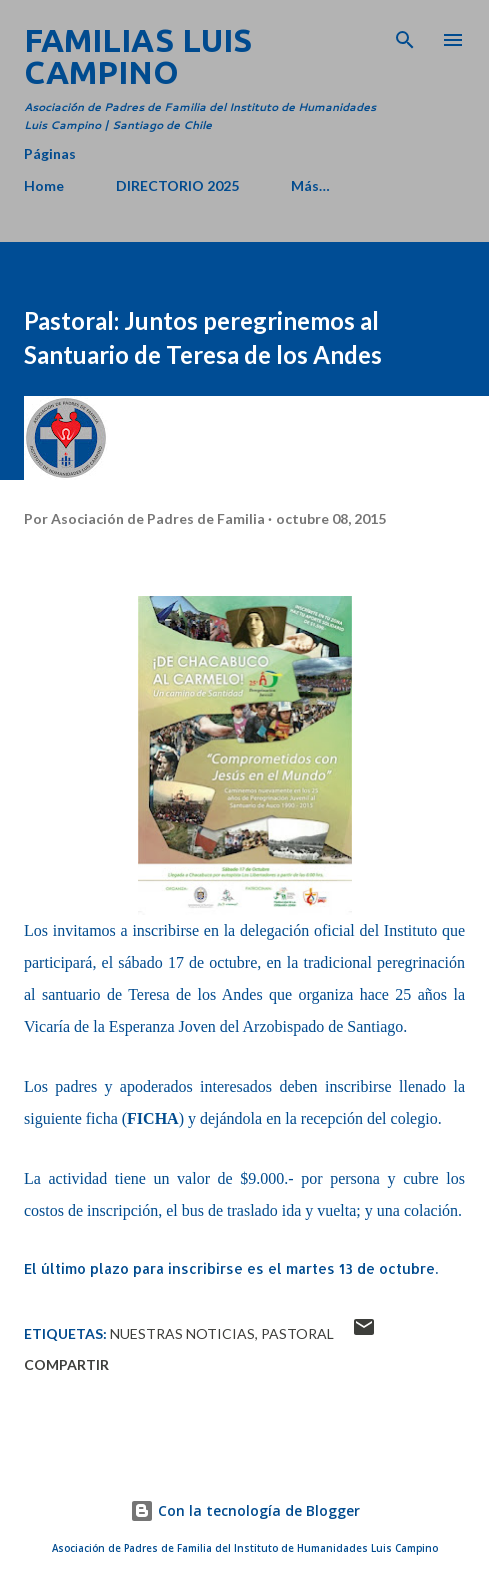 The width and height of the screenshot is (489, 1593). I want to click on Compartir [button], so click(66, 1364).